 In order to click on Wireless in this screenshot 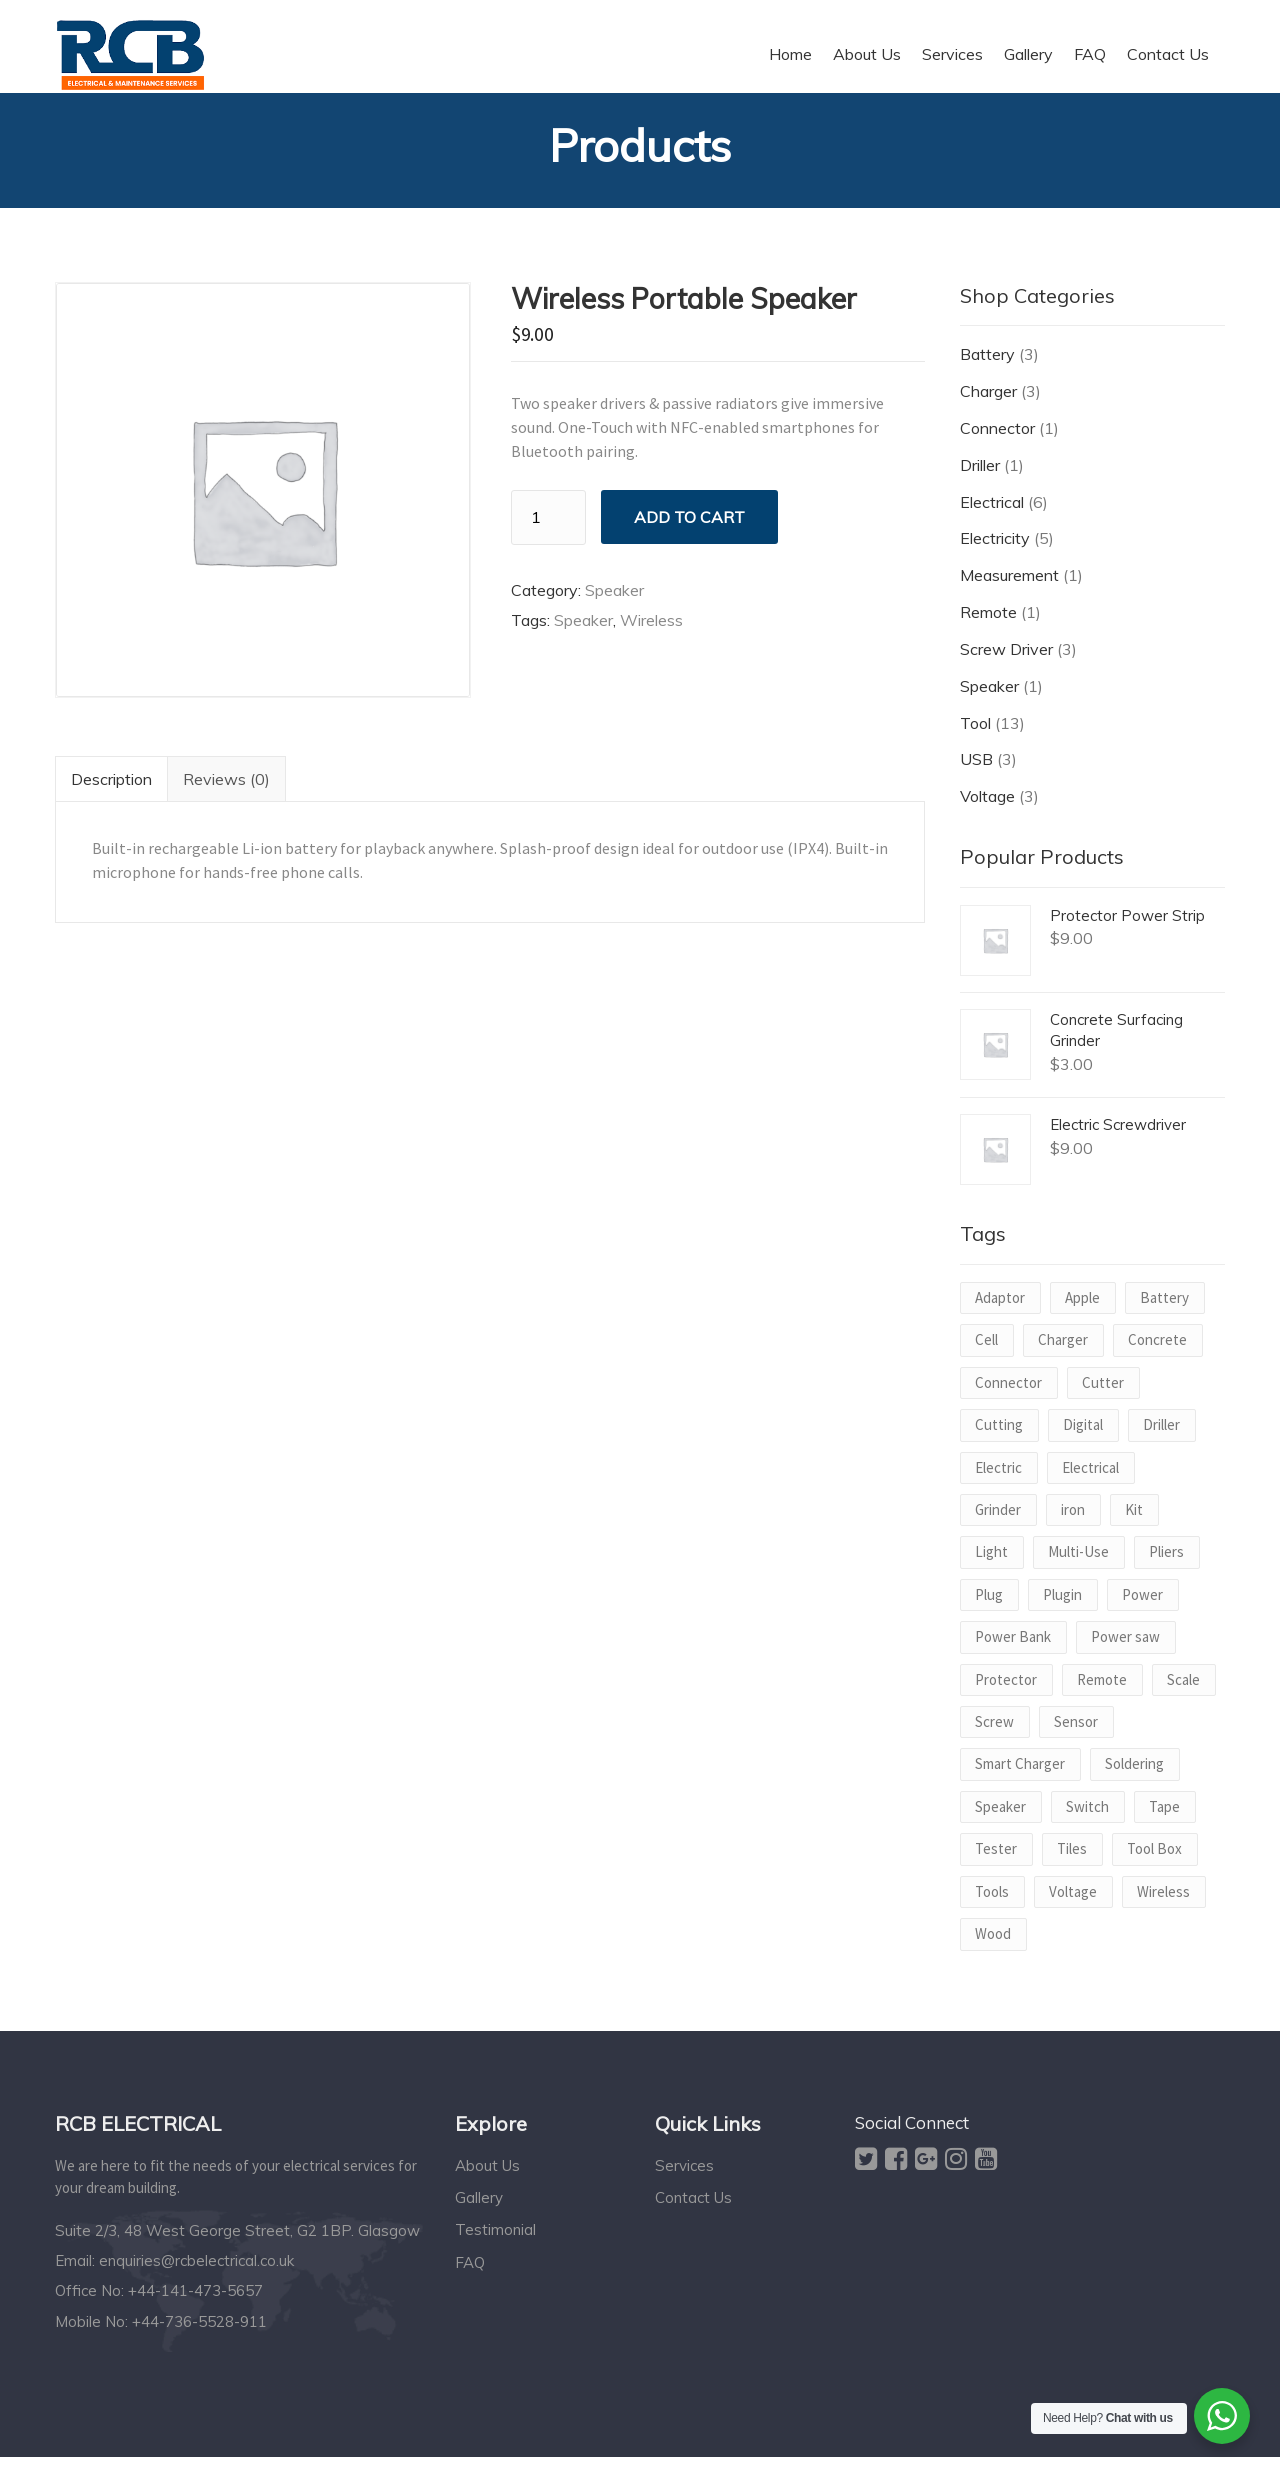, I will do `click(651, 637)`.